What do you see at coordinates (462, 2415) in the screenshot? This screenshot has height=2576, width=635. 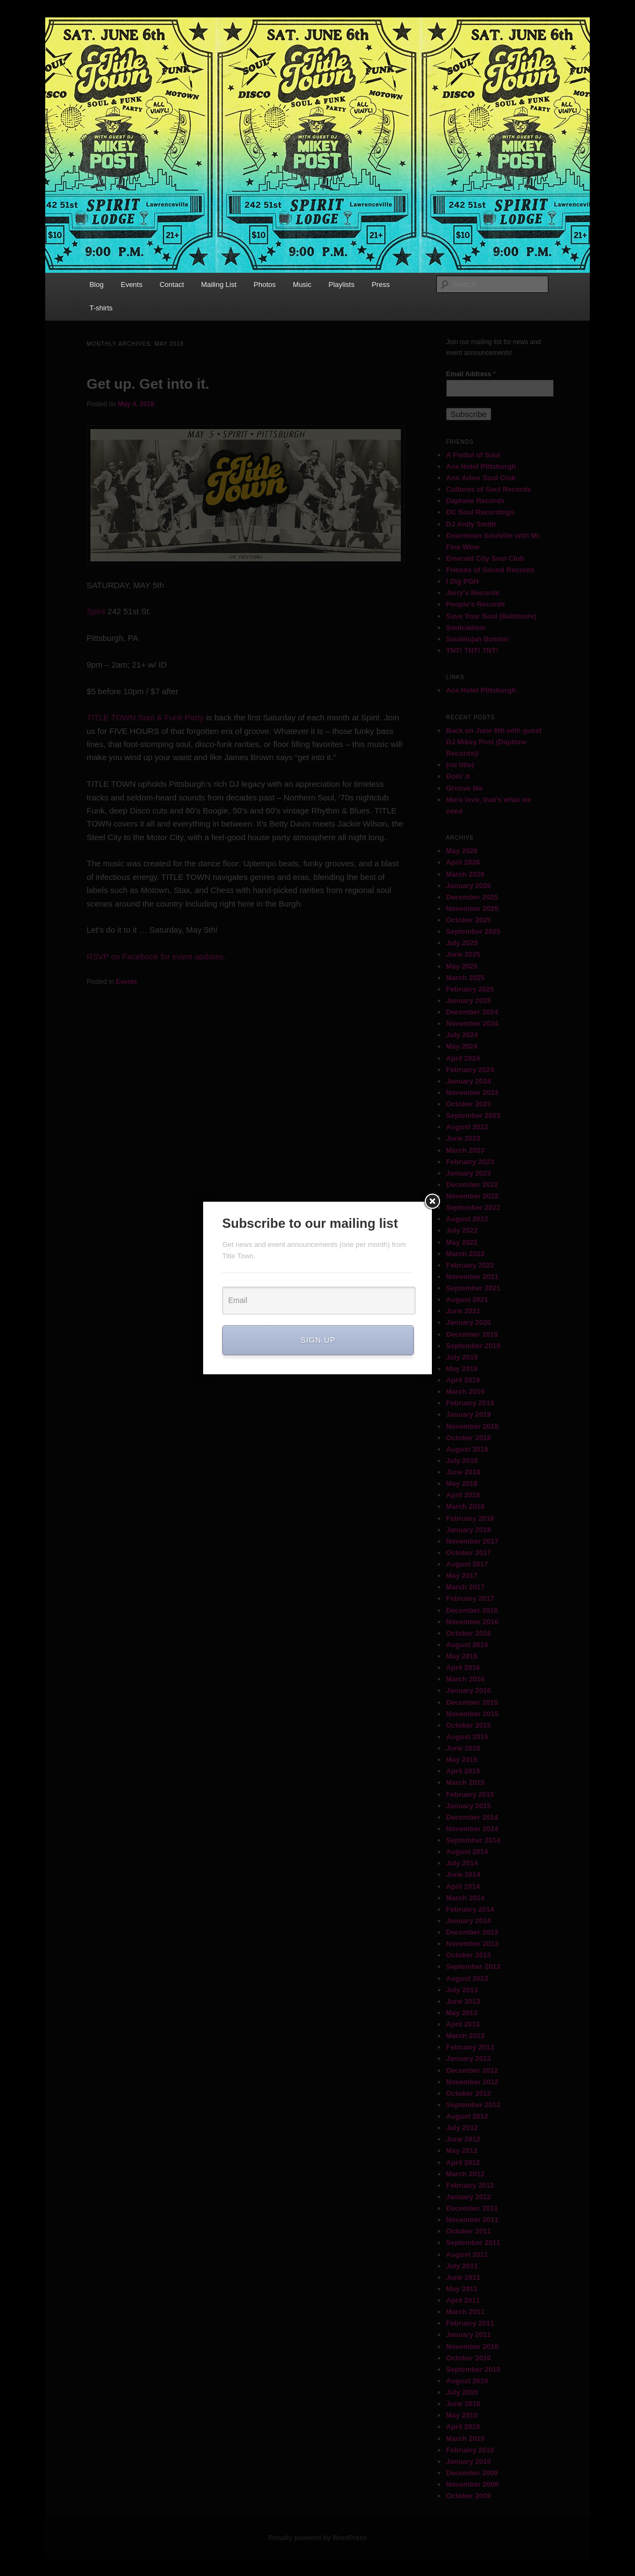 I see `May 2010` at bounding box center [462, 2415].